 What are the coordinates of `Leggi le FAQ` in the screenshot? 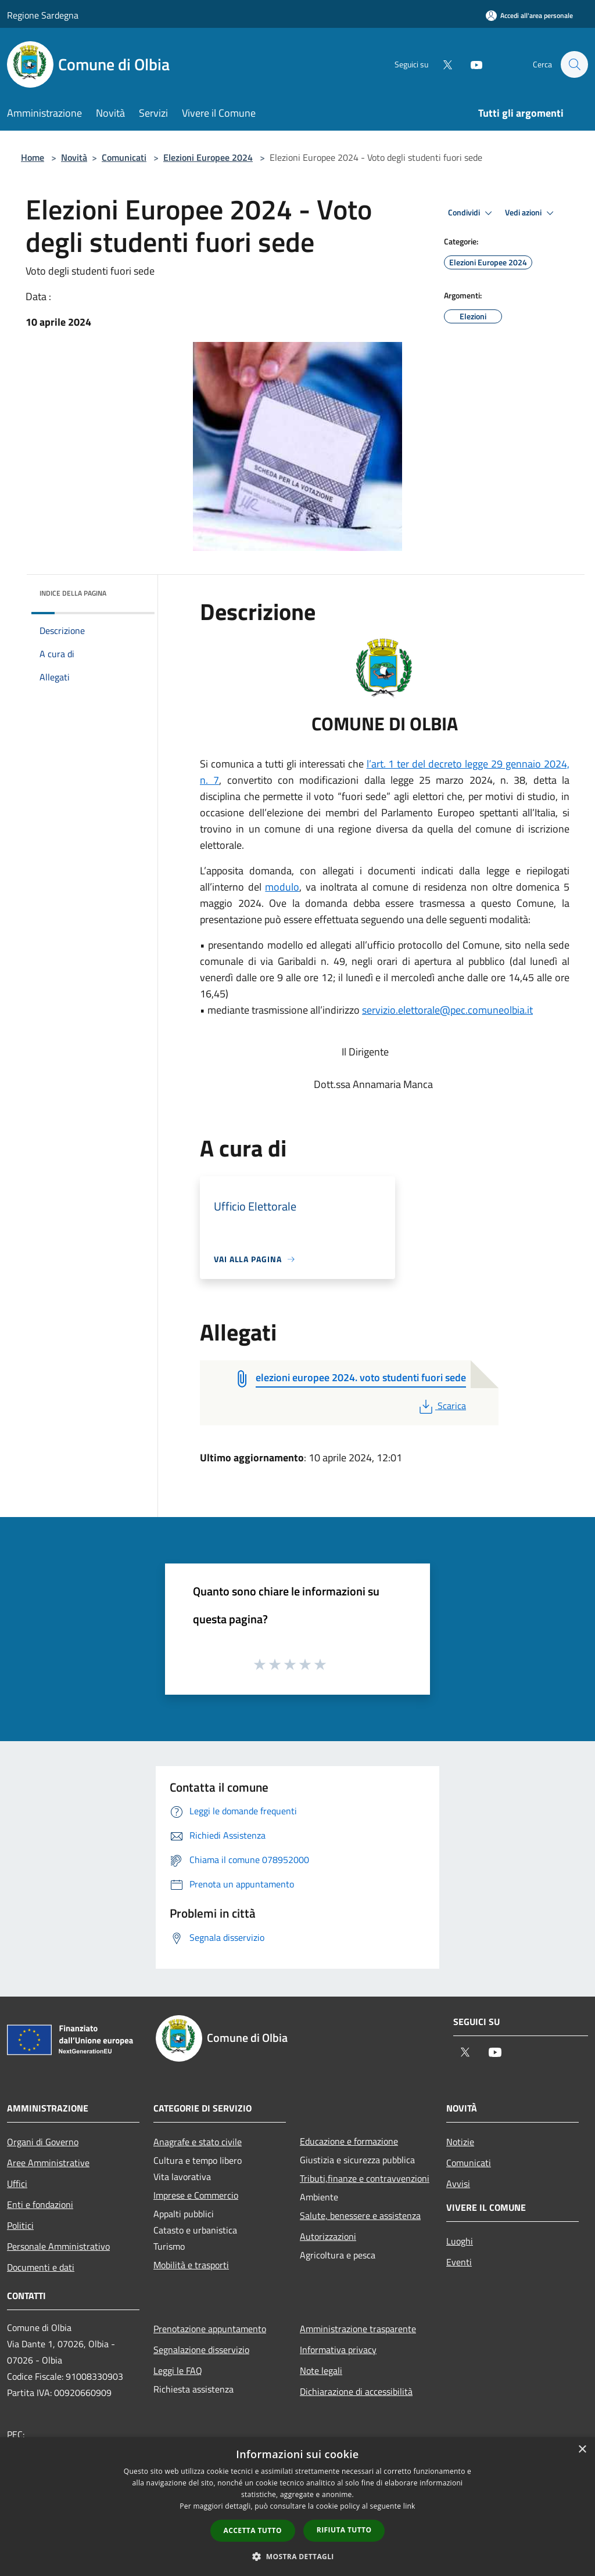 It's located at (177, 2370).